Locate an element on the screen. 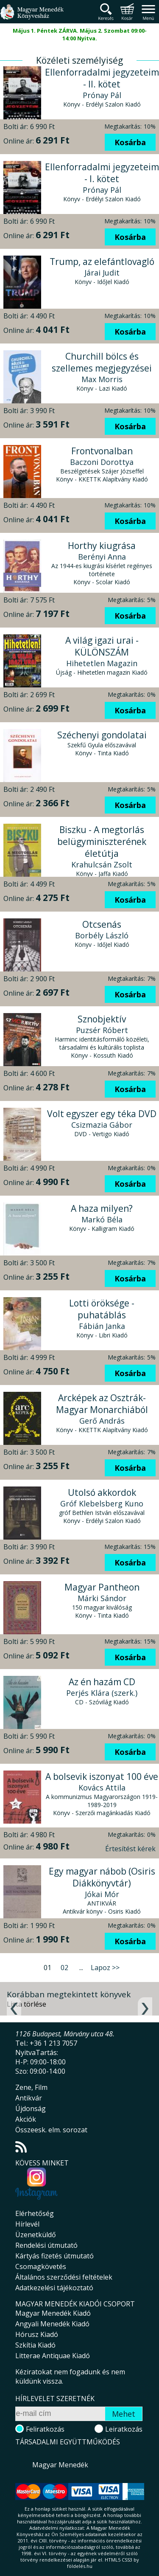 This screenshot has height=2576, width=159. Horthy kiugrása is located at coordinates (102, 546).